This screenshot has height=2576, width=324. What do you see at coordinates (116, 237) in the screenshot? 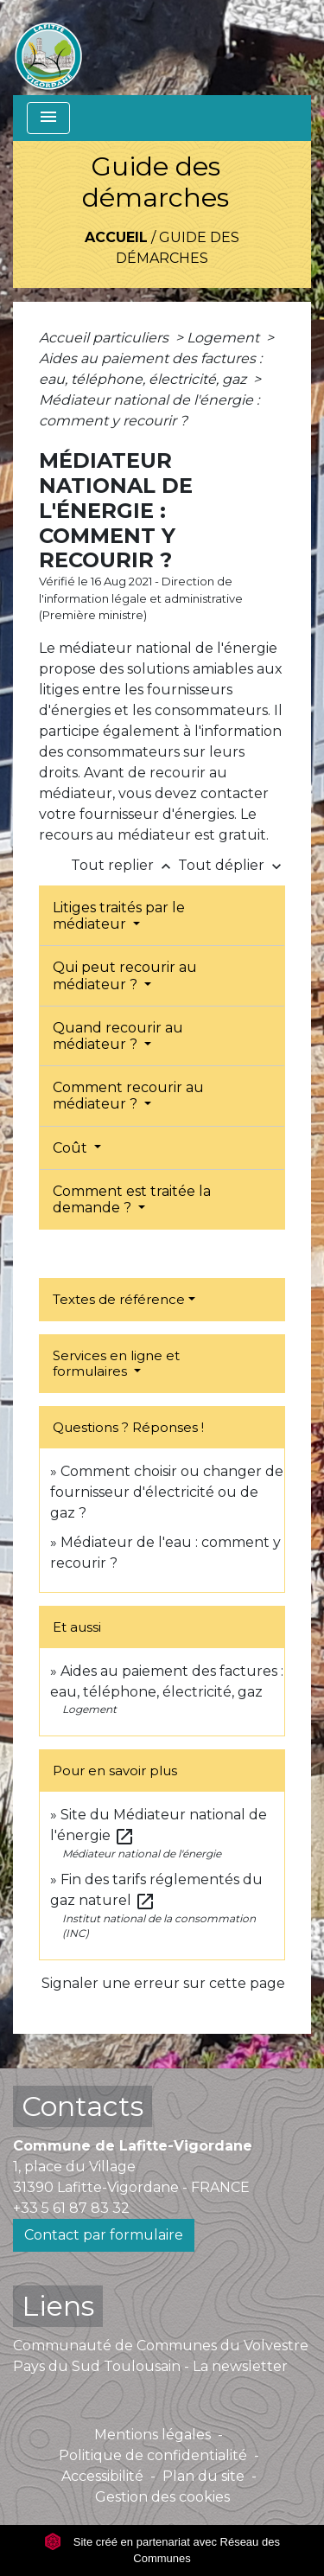
I see `Accueil` at bounding box center [116, 237].